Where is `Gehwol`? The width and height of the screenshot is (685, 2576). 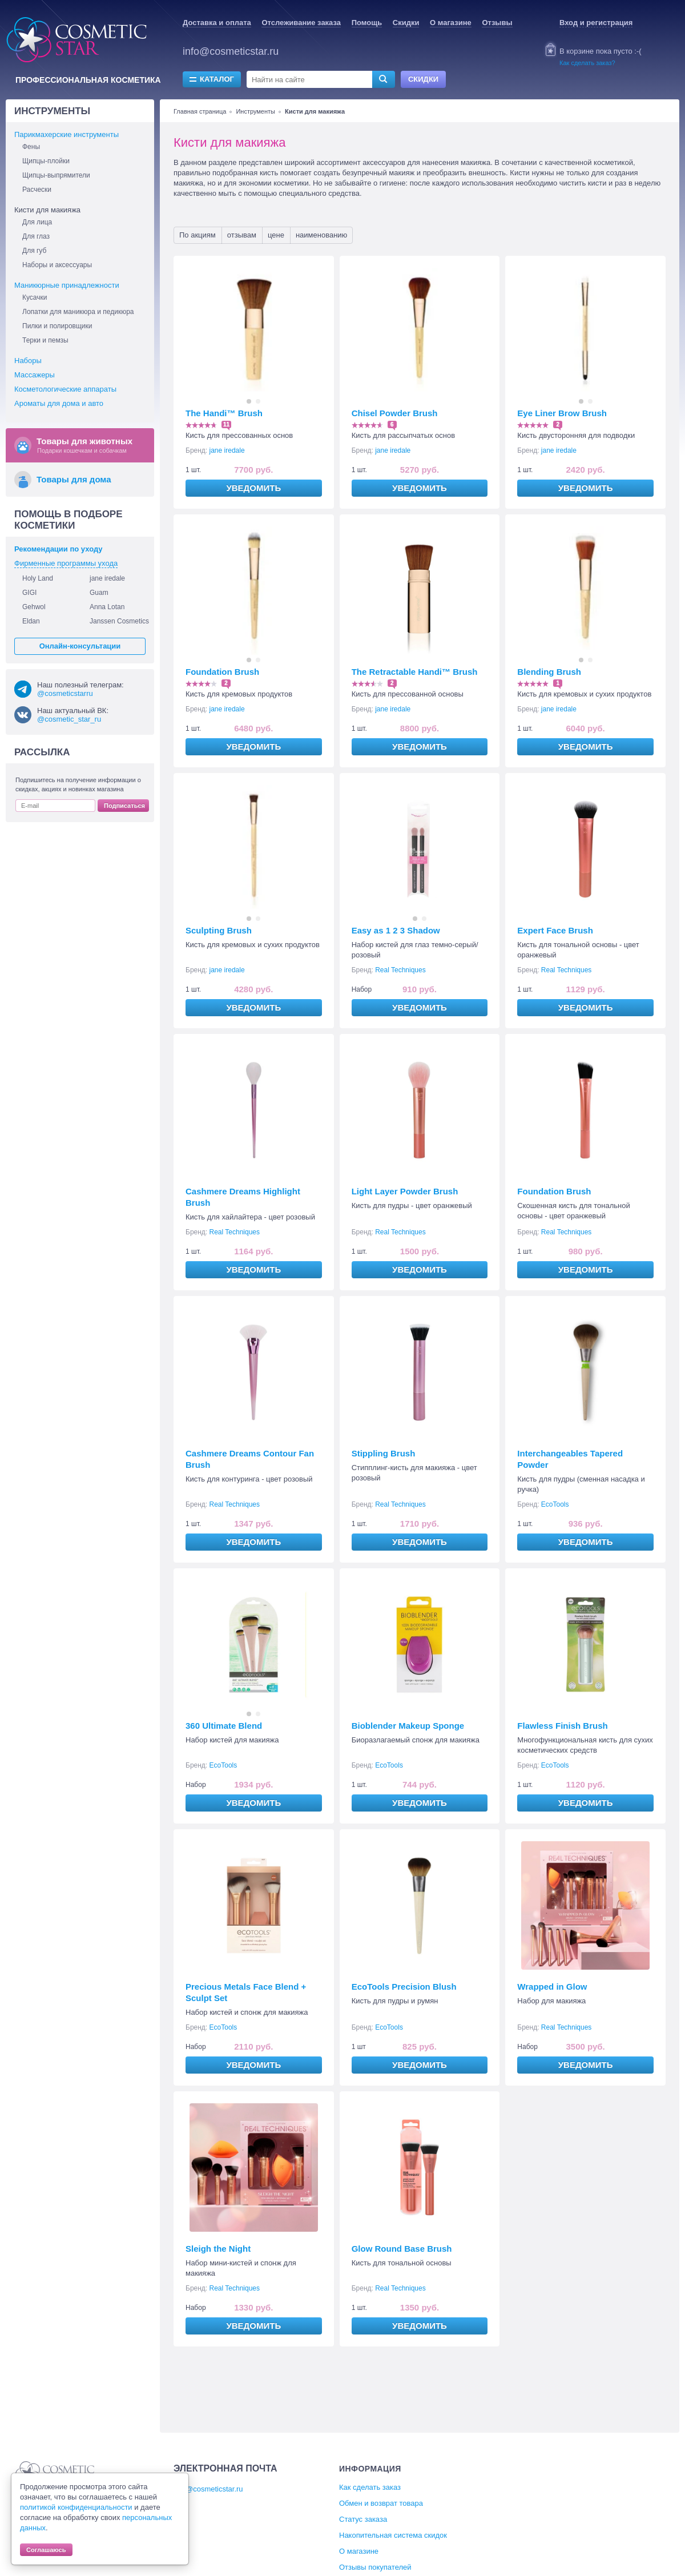
Gehwol is located at coordinates (34, 607).